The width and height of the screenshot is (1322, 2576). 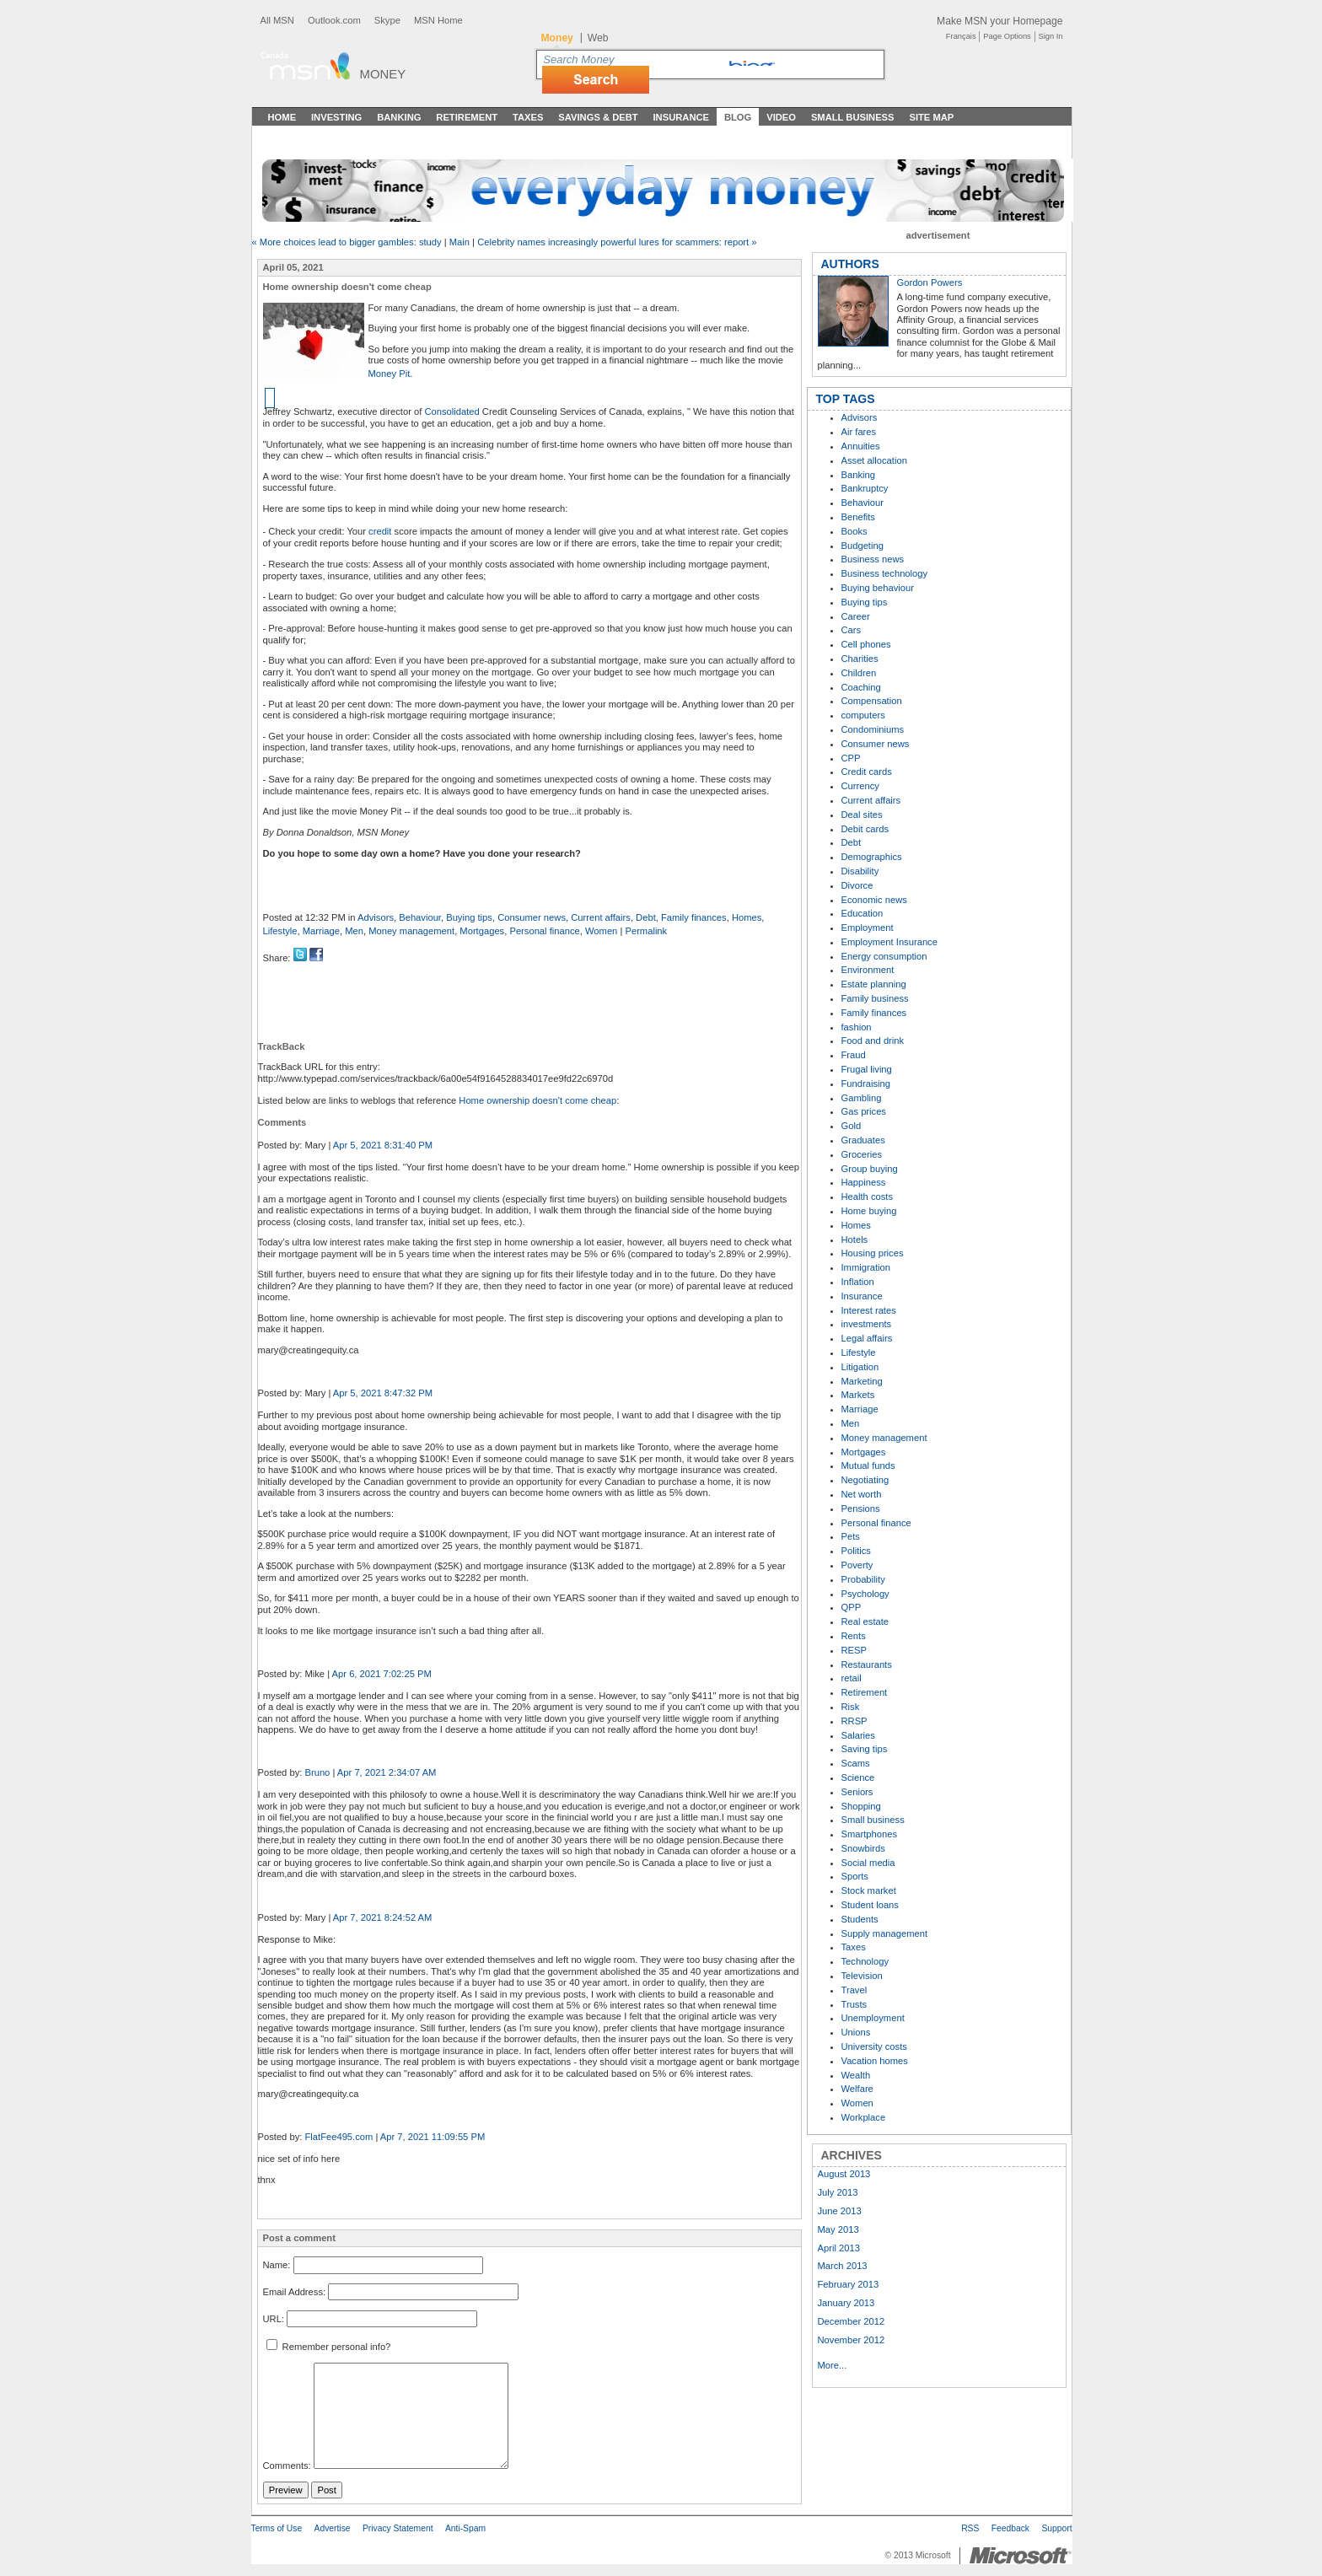 What do you see at coordinates (961, 36) in the screenshot?
I see `Français` at bounding box center [961, 36].